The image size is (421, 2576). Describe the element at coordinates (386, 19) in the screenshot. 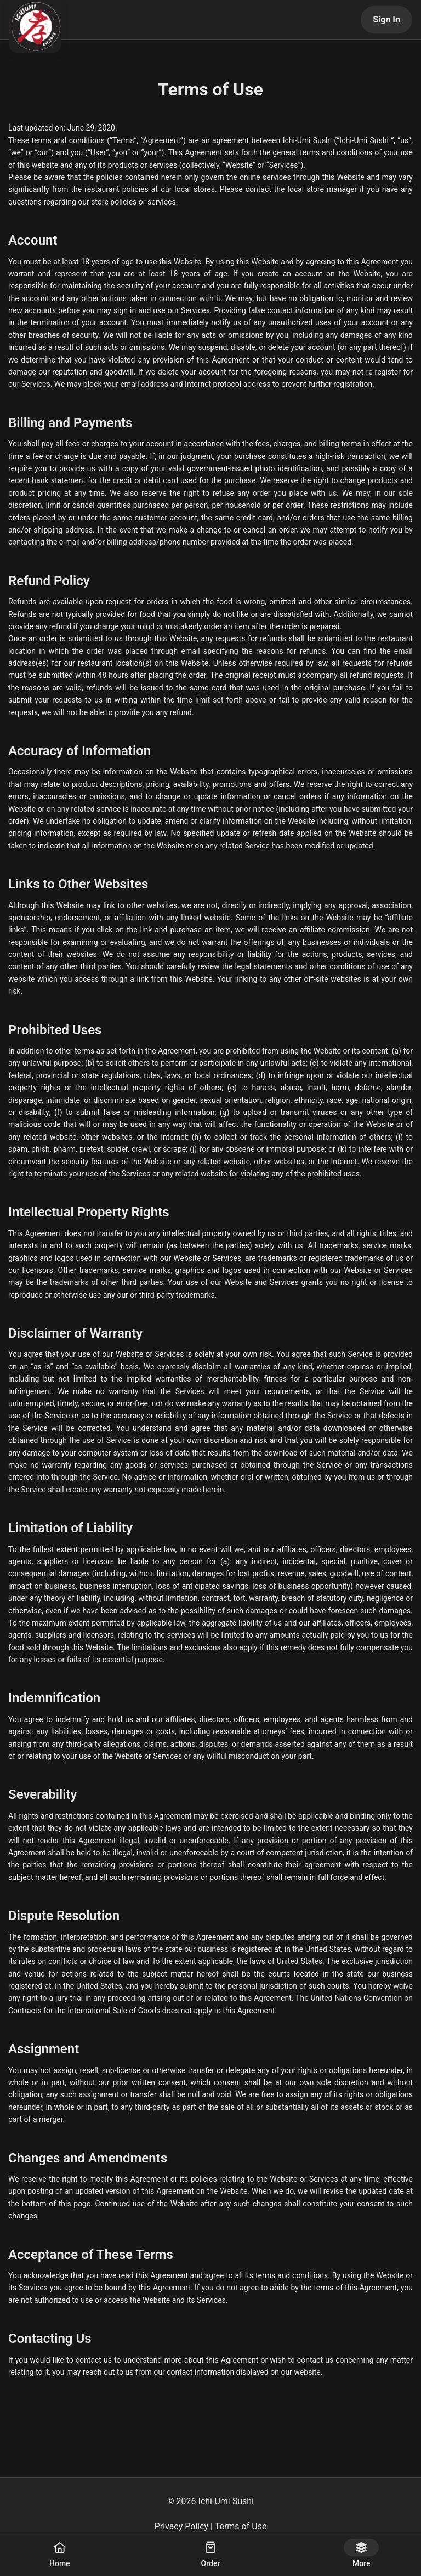

I see `Sign In` at that location.